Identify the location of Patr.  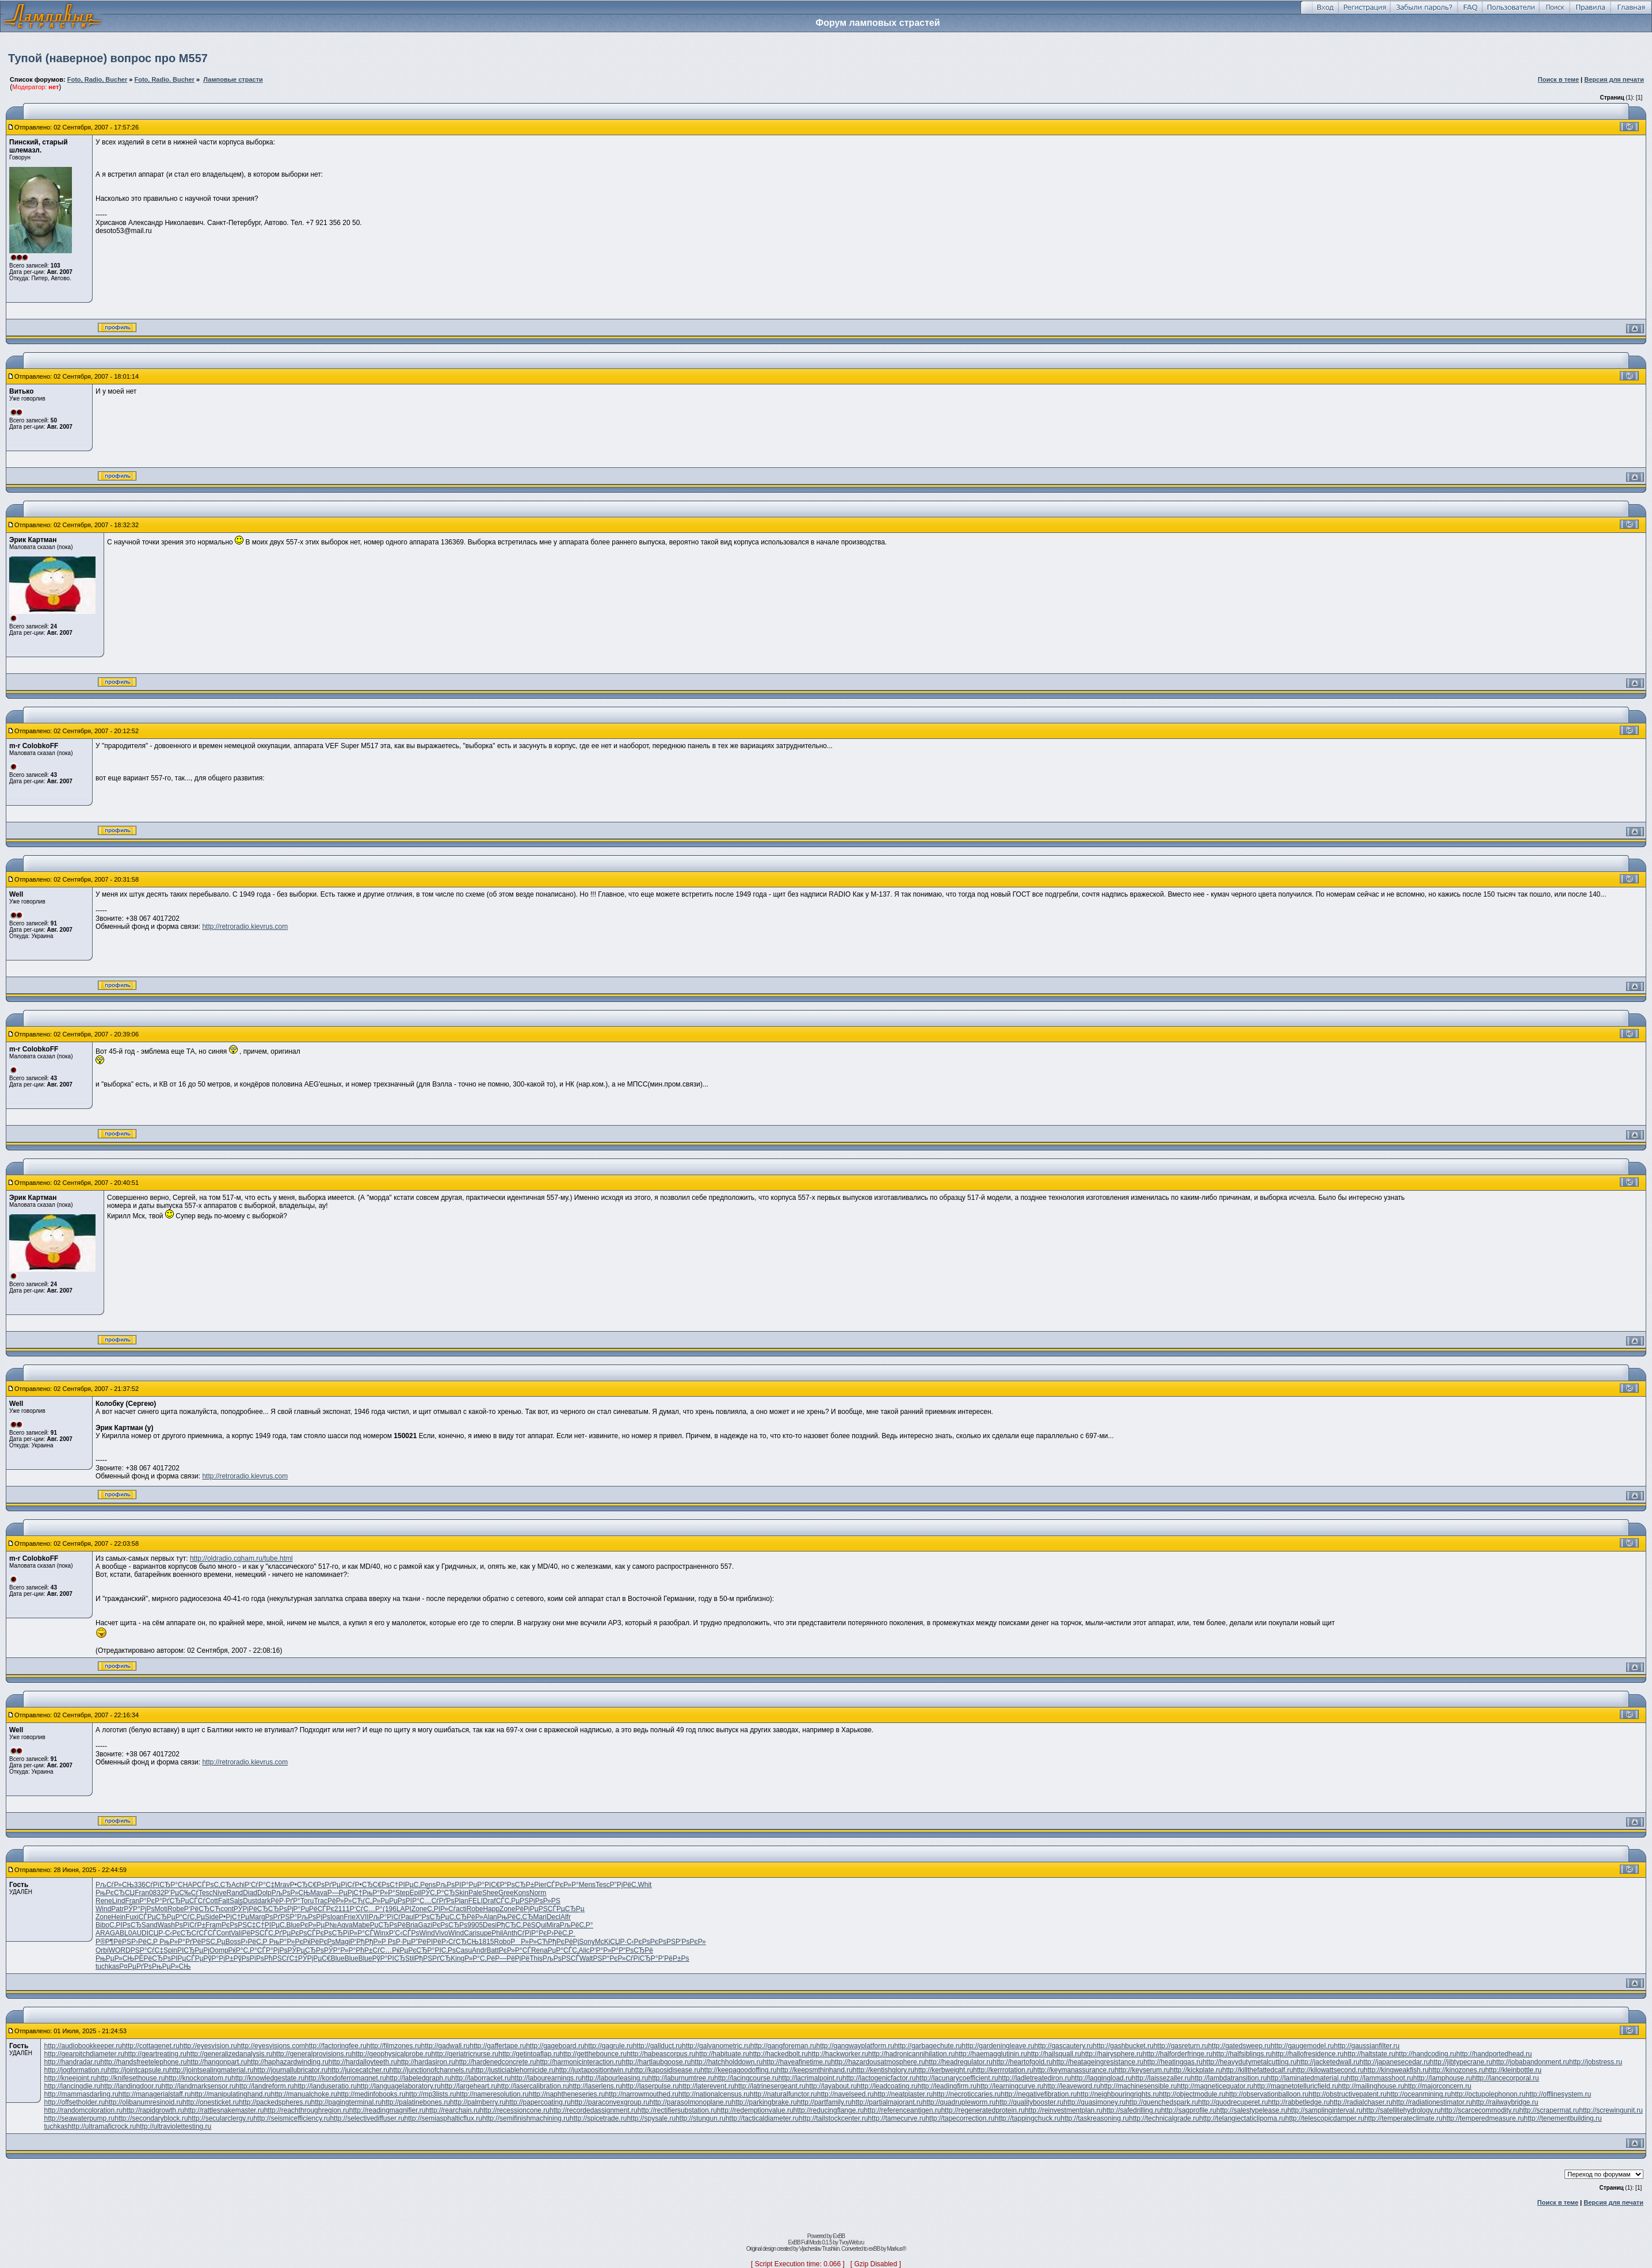
(117, 1909).